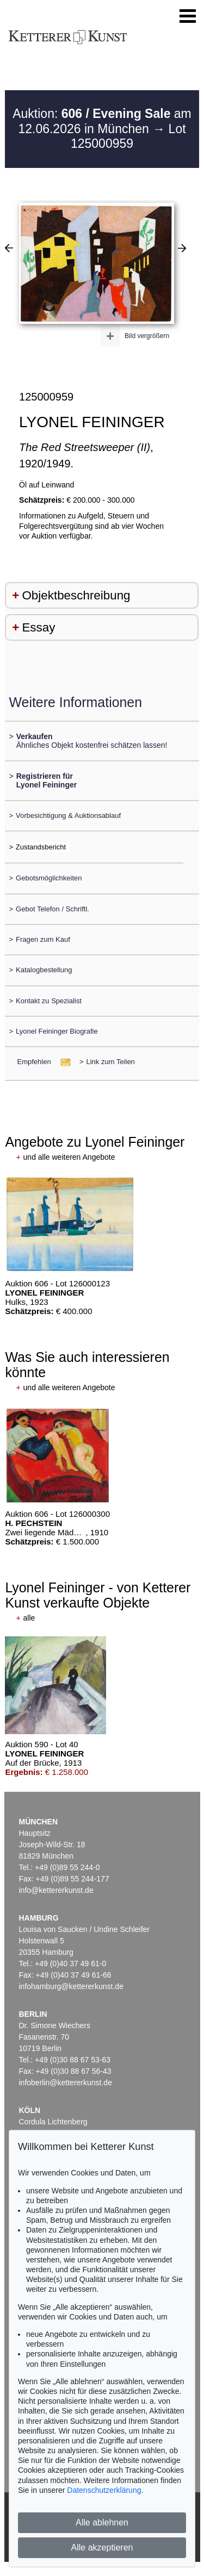 The height and width of the screenshot is (2576, 204). I want to click on info@kettererkunst.de, so click(56, 1890).